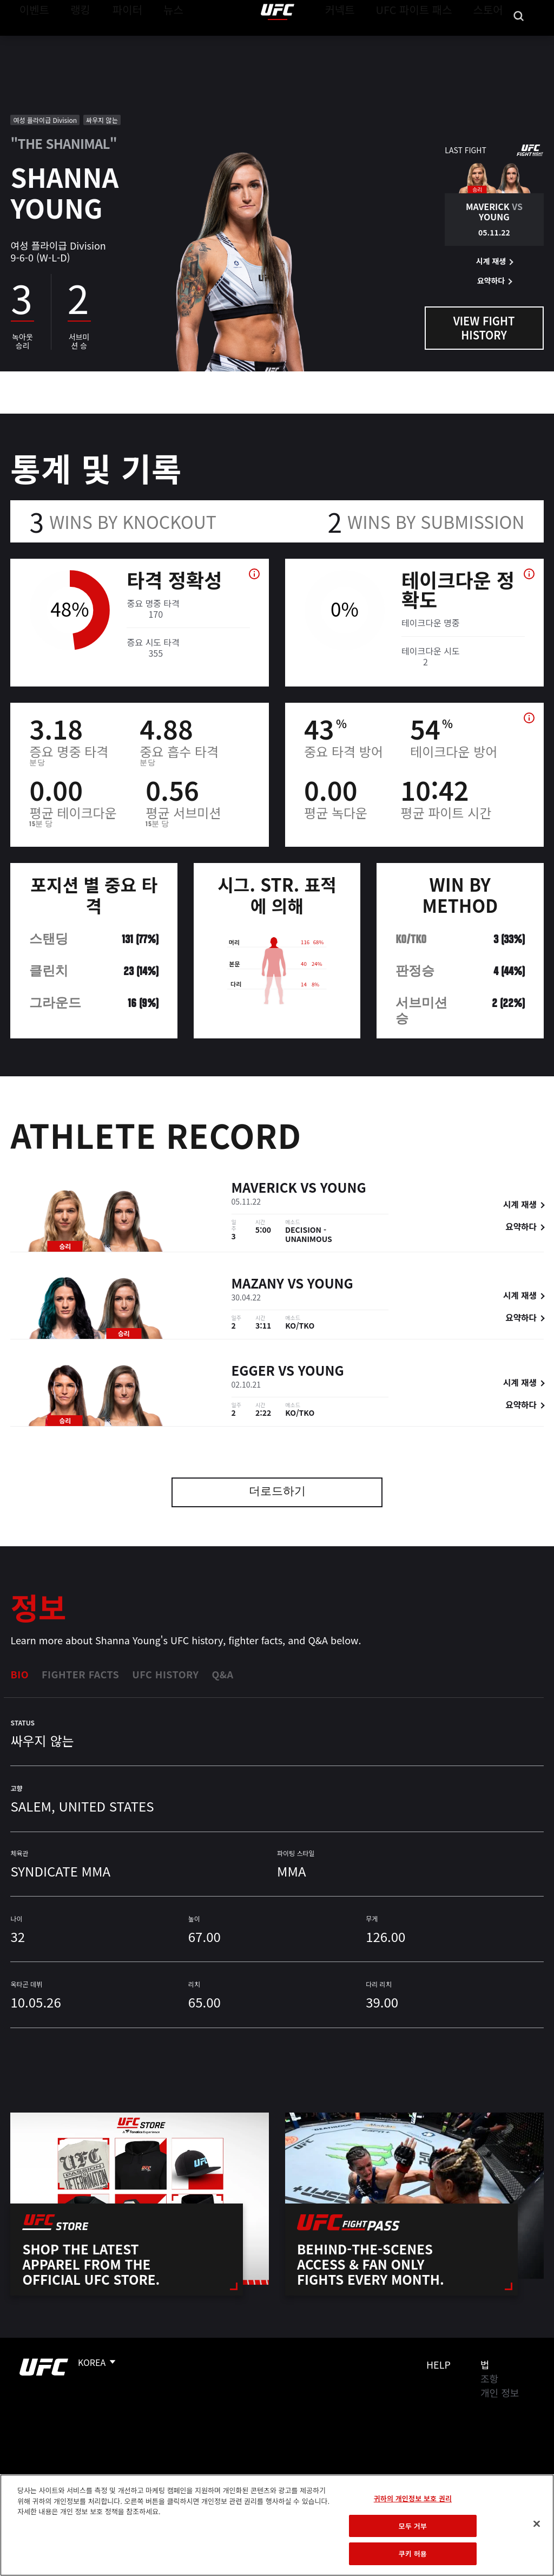 This screenshot has width=554, height=2576. Describe the element at coordinates (364, 41) in the screenshot. I see `커넥트` at that location.